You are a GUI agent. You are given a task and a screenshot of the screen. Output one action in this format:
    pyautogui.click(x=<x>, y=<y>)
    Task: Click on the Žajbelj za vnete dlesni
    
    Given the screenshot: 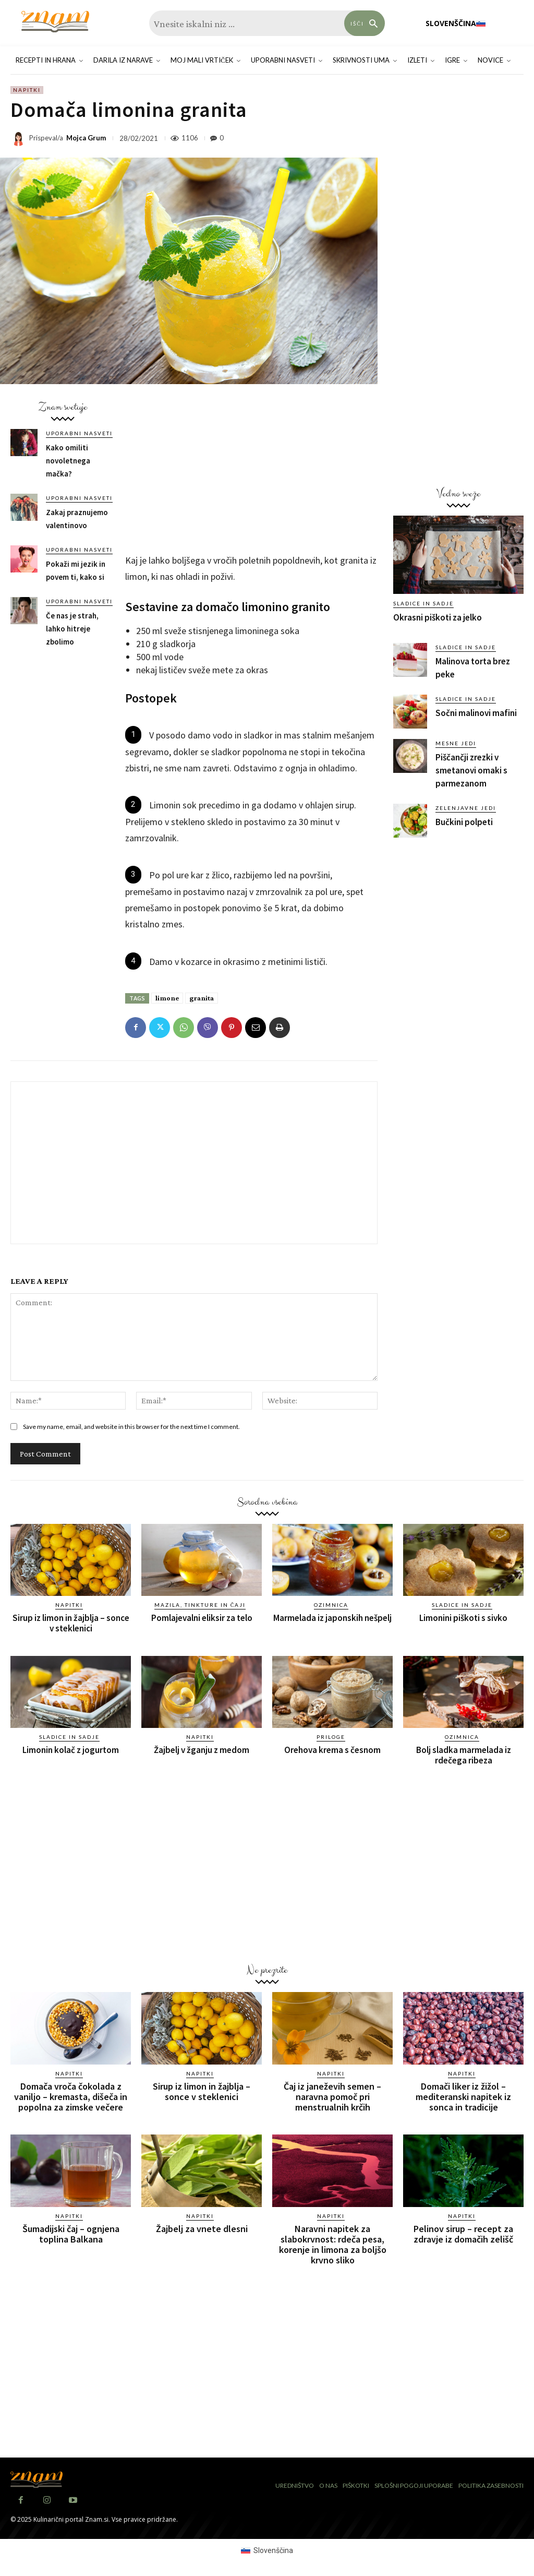 What is the action you would take?
    pyautogui.click(x=202, y=2228)
    